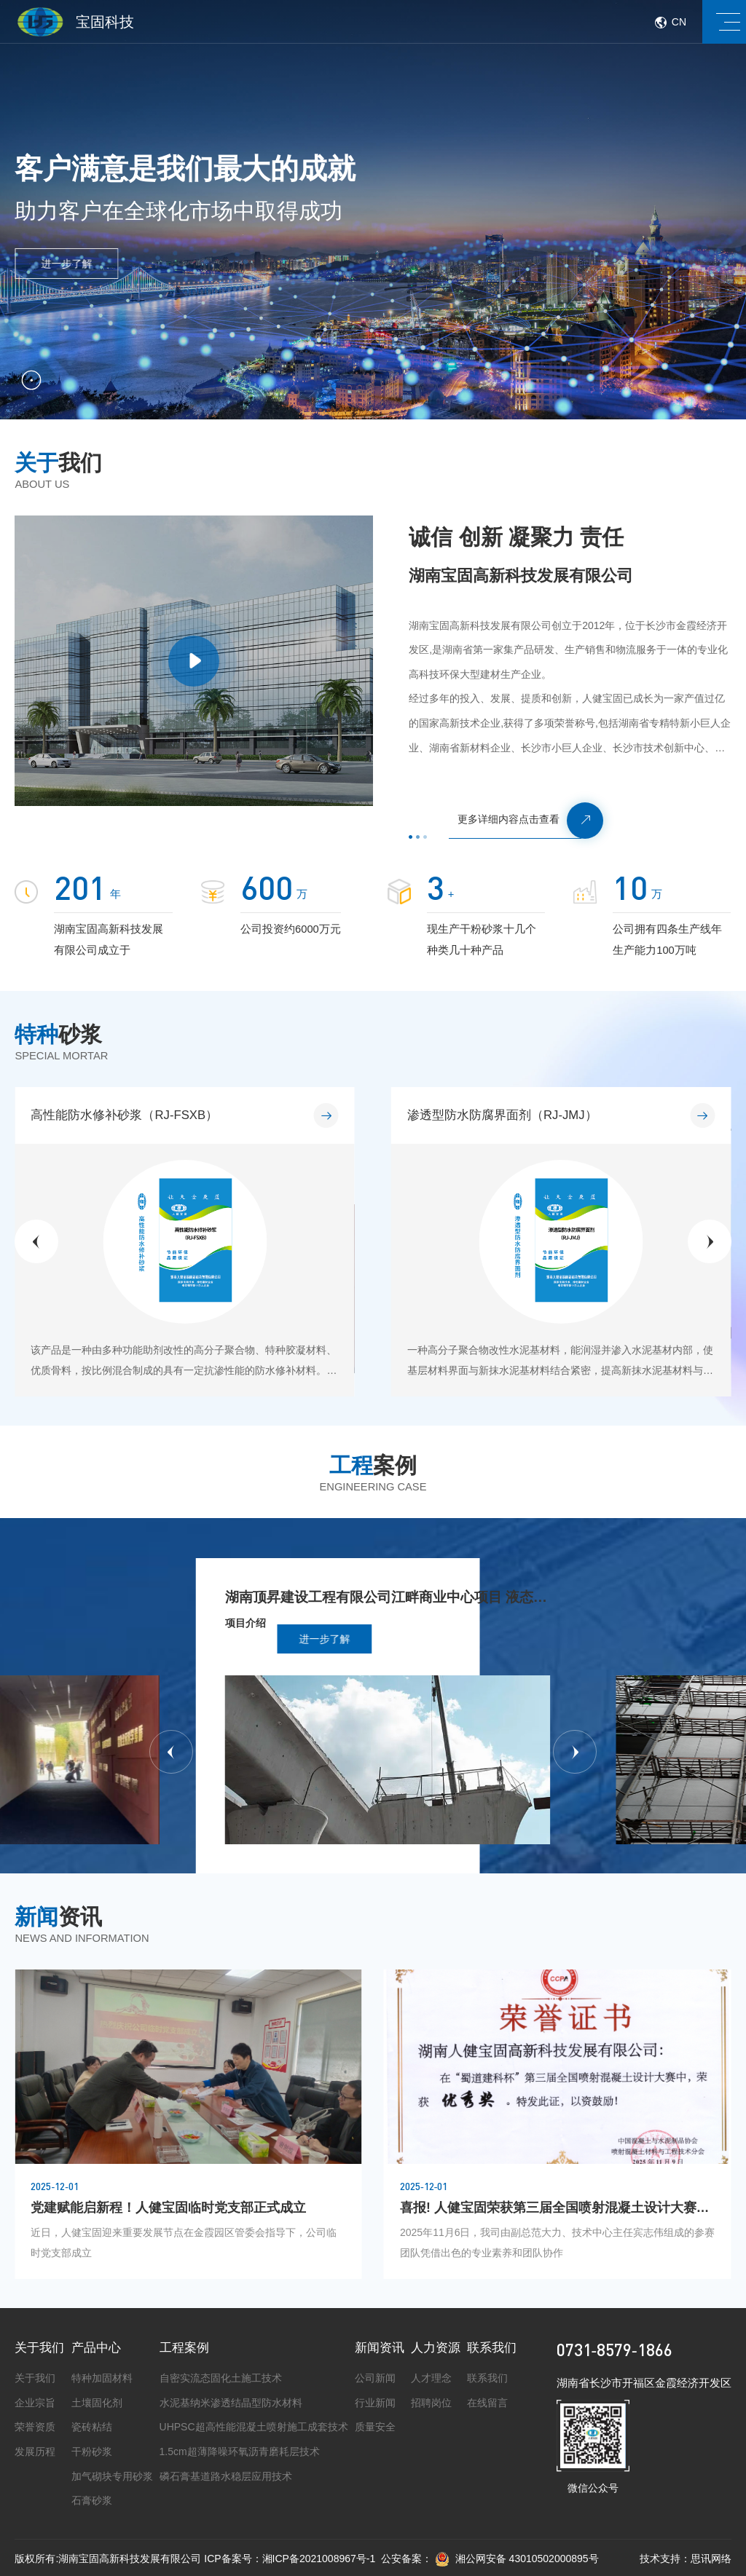 The height and width of the screenshot is (2576, 746). Describe the element at coordinates (375, 2427) in the screenshot. I see `质量安全` at that location.